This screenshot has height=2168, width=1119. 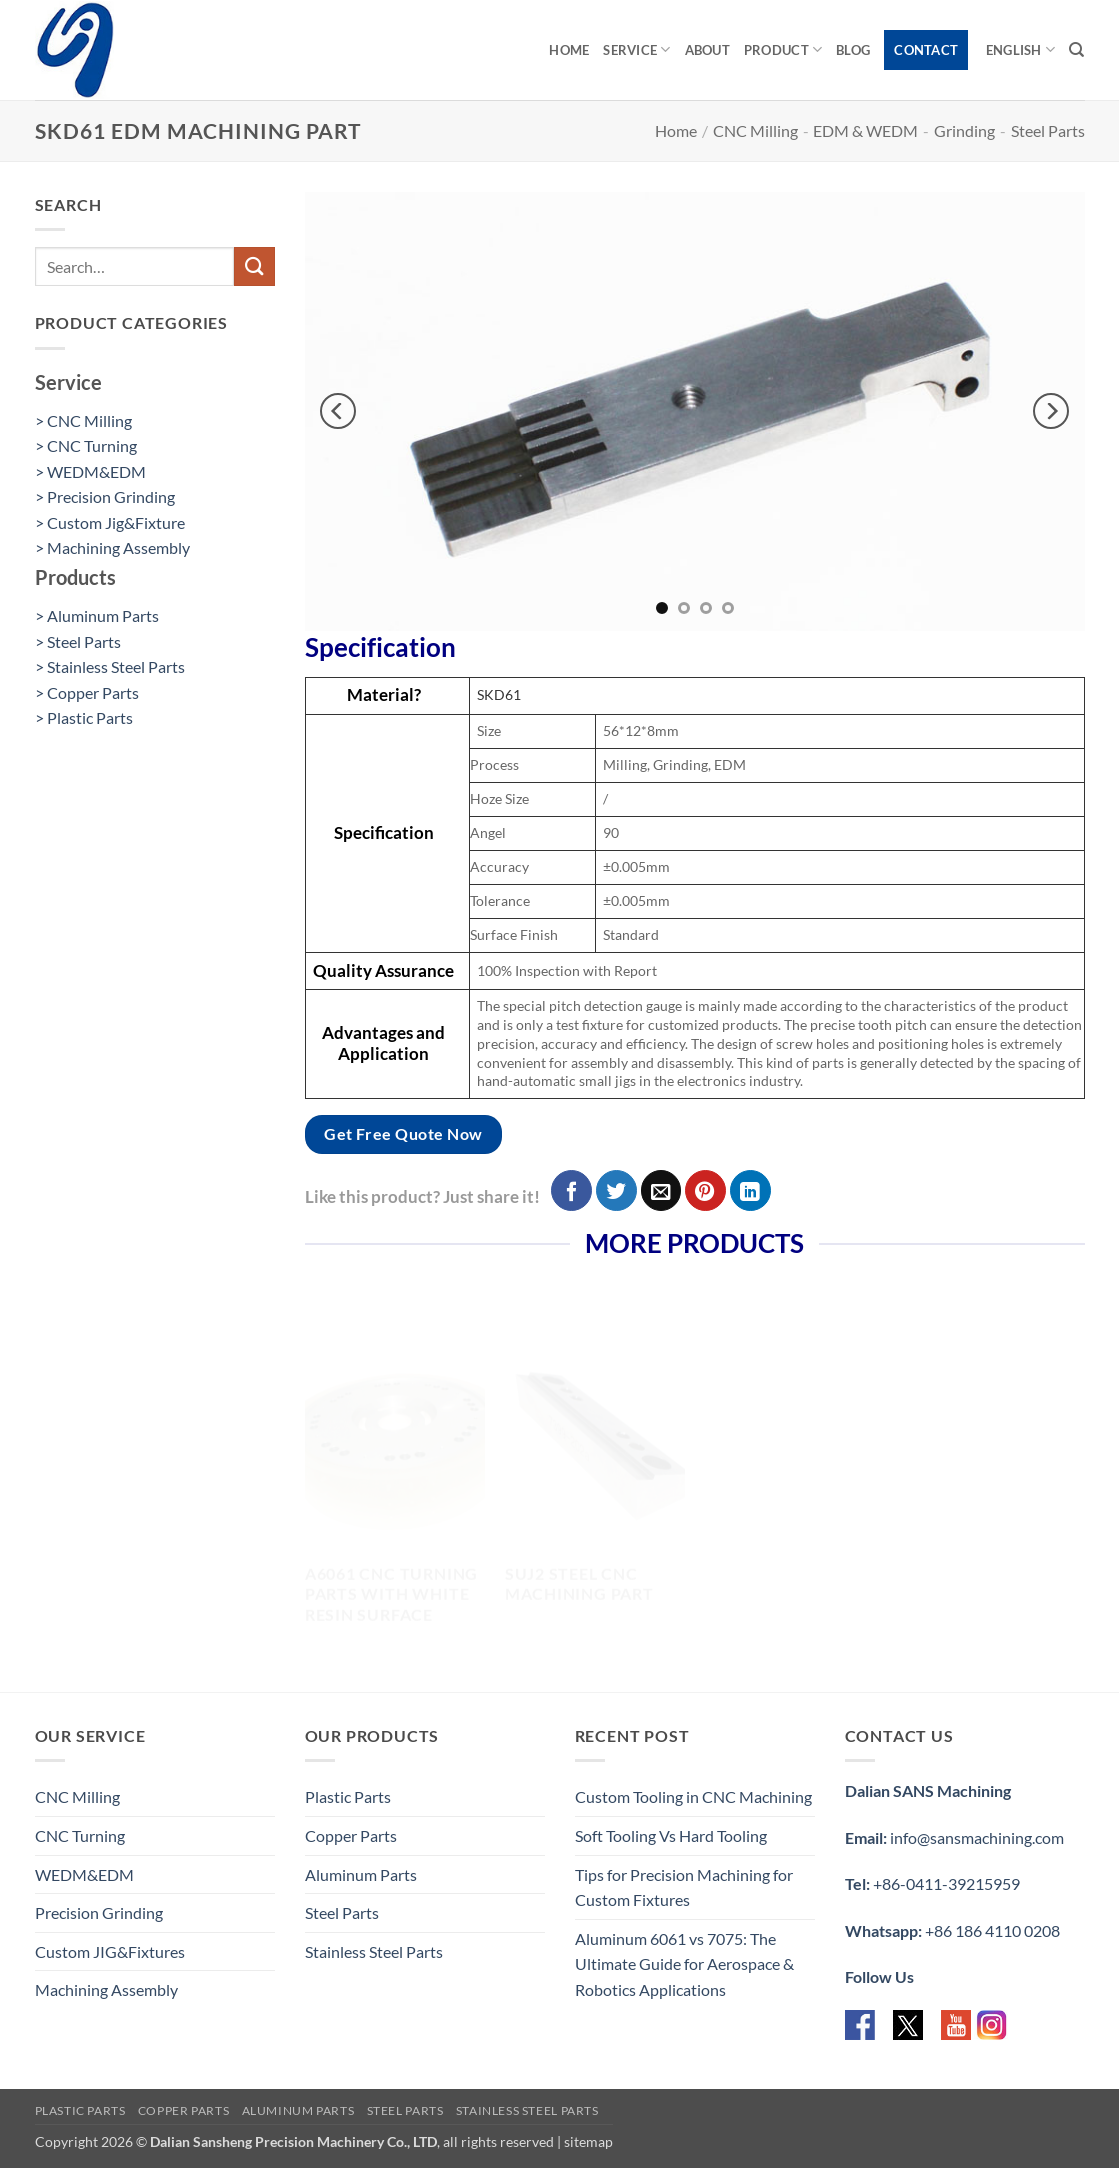 What do you see at coordinates (86, 445) in the screenshot?
I see `> CNC Turning` at bounding box center [86, 445].